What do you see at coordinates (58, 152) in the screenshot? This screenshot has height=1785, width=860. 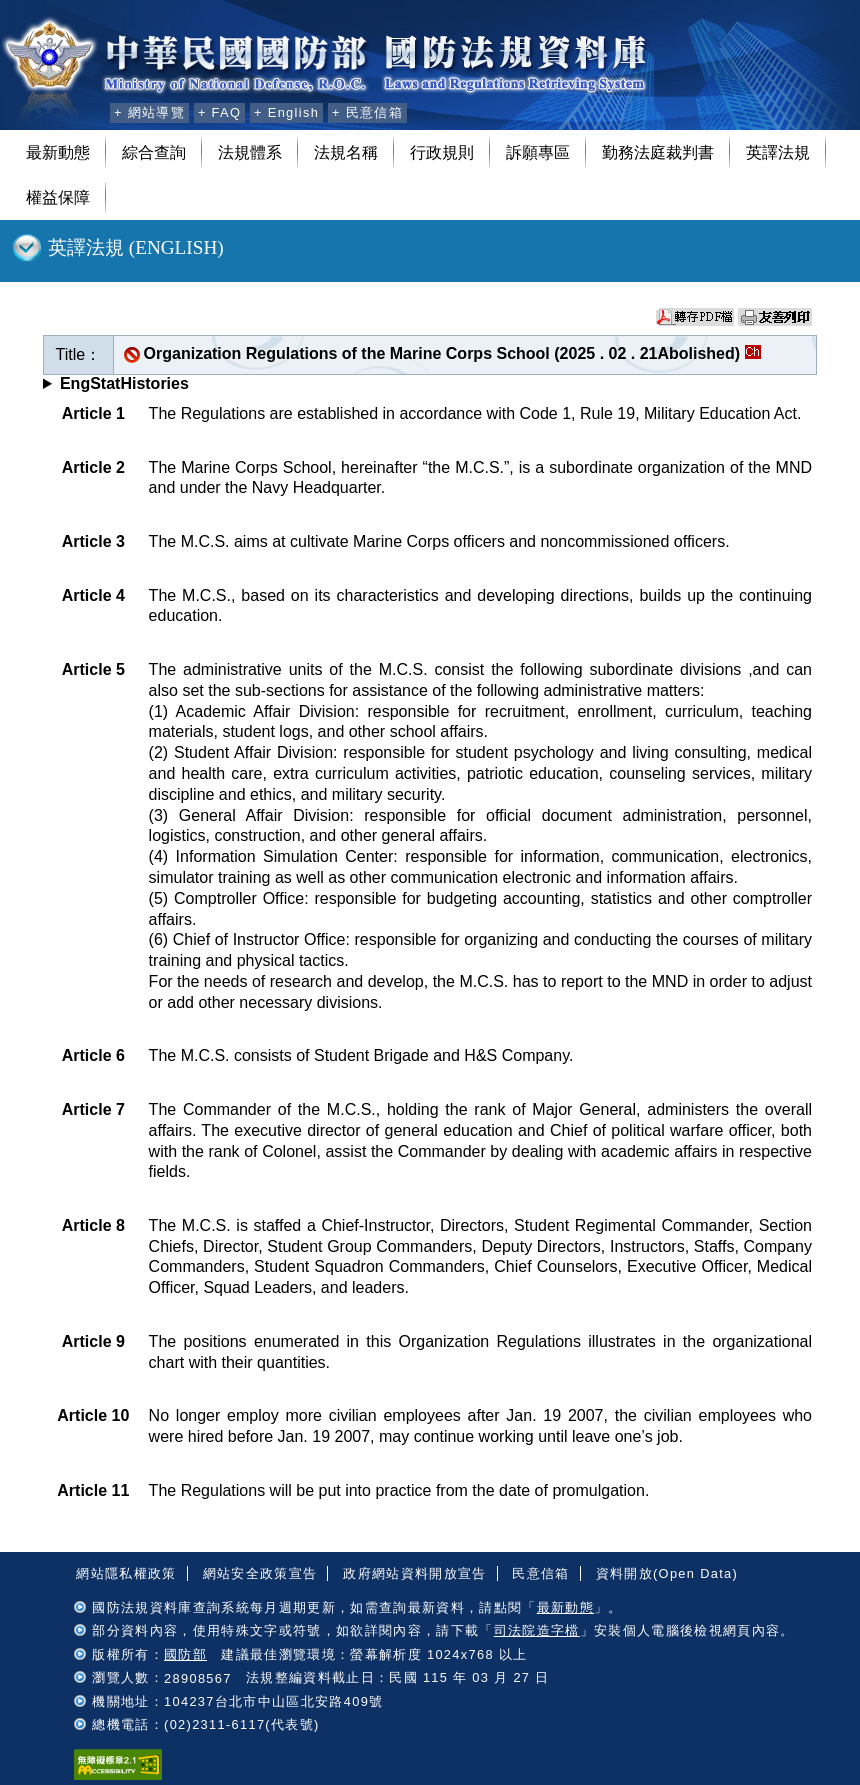 I see `最新動態` at bounding box center [58, 152].